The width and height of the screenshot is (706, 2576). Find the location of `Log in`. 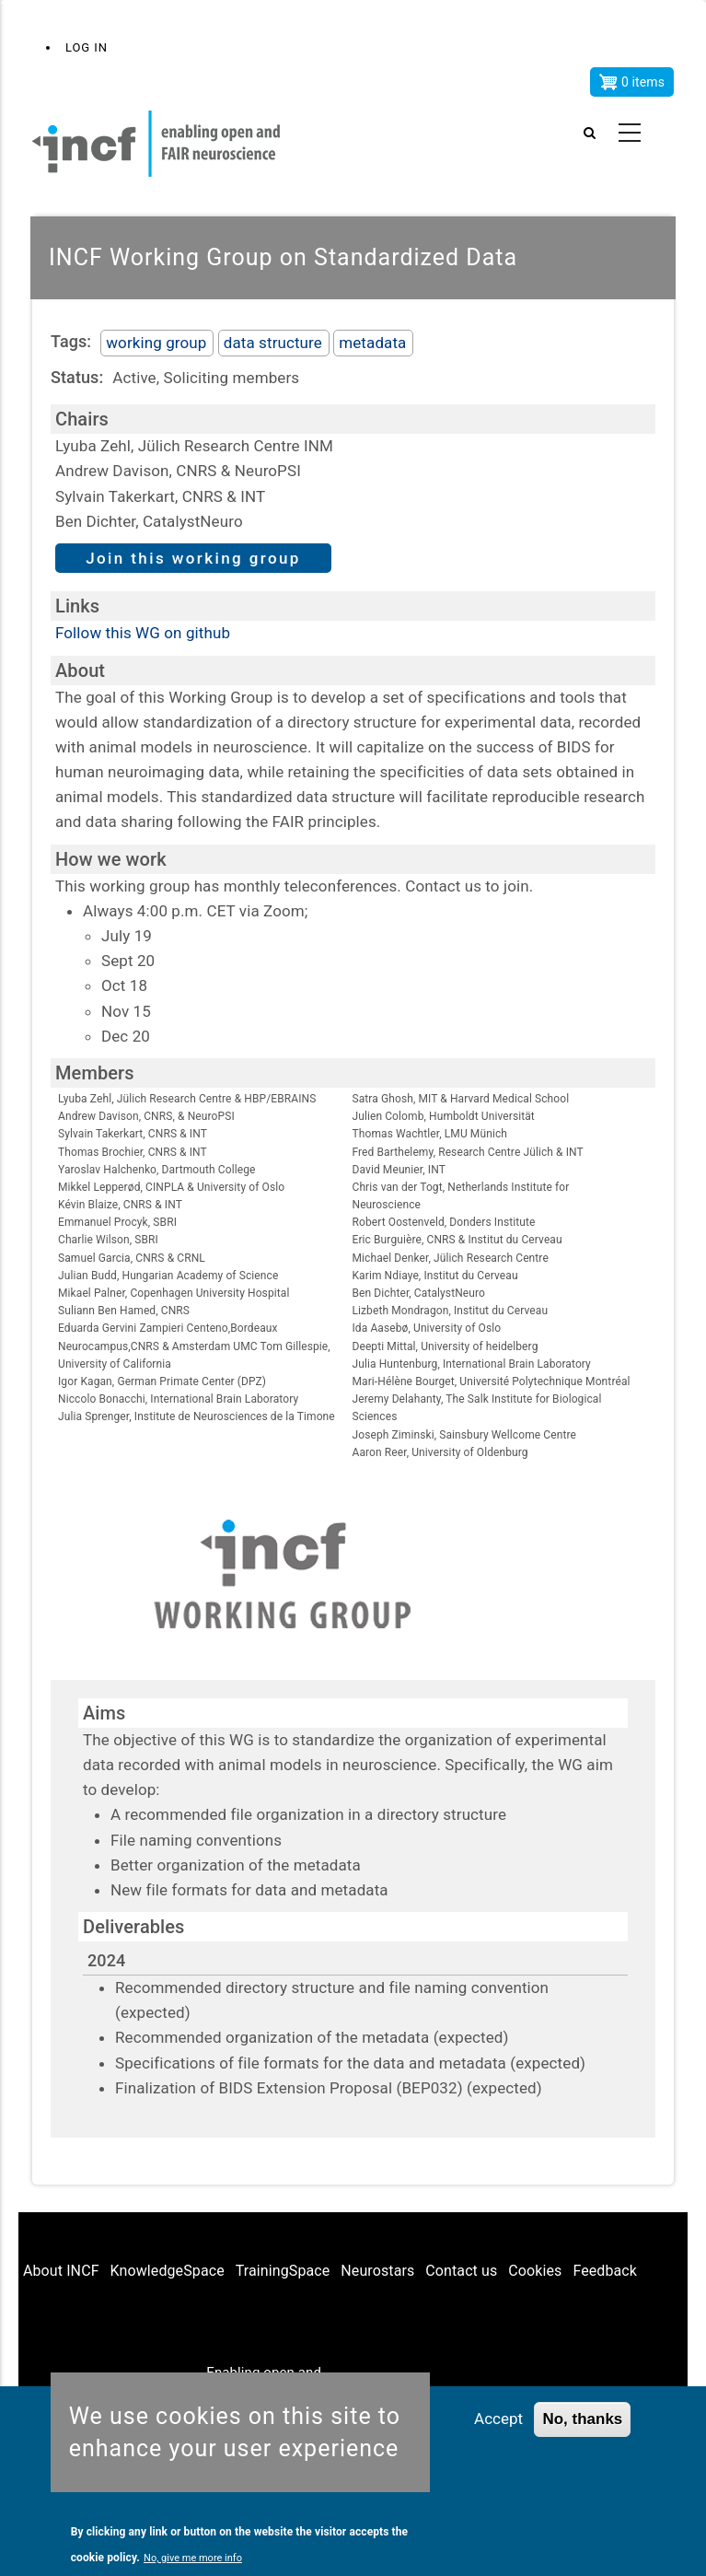

Log in is located at coordinates (86, 47).